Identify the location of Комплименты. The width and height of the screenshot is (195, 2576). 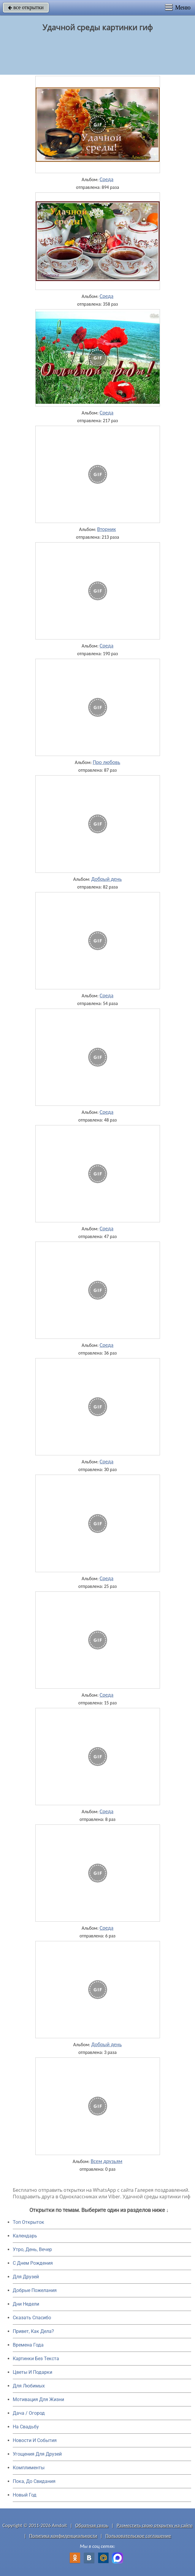
(29, 2467).